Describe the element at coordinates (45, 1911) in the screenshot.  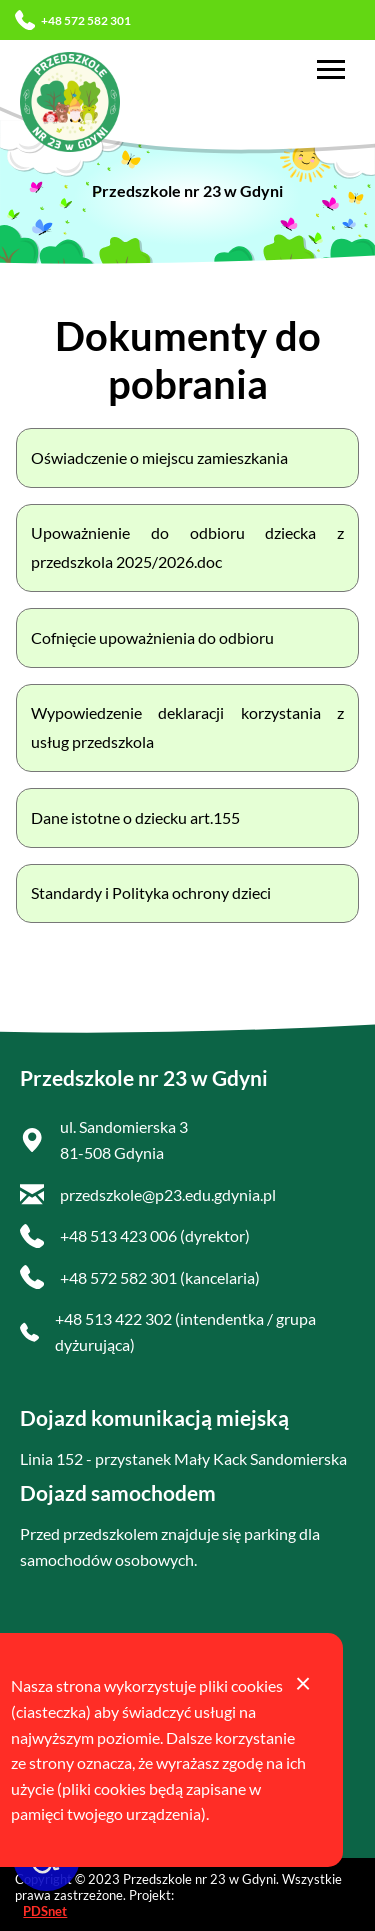
I see `PDSnet` at that location.